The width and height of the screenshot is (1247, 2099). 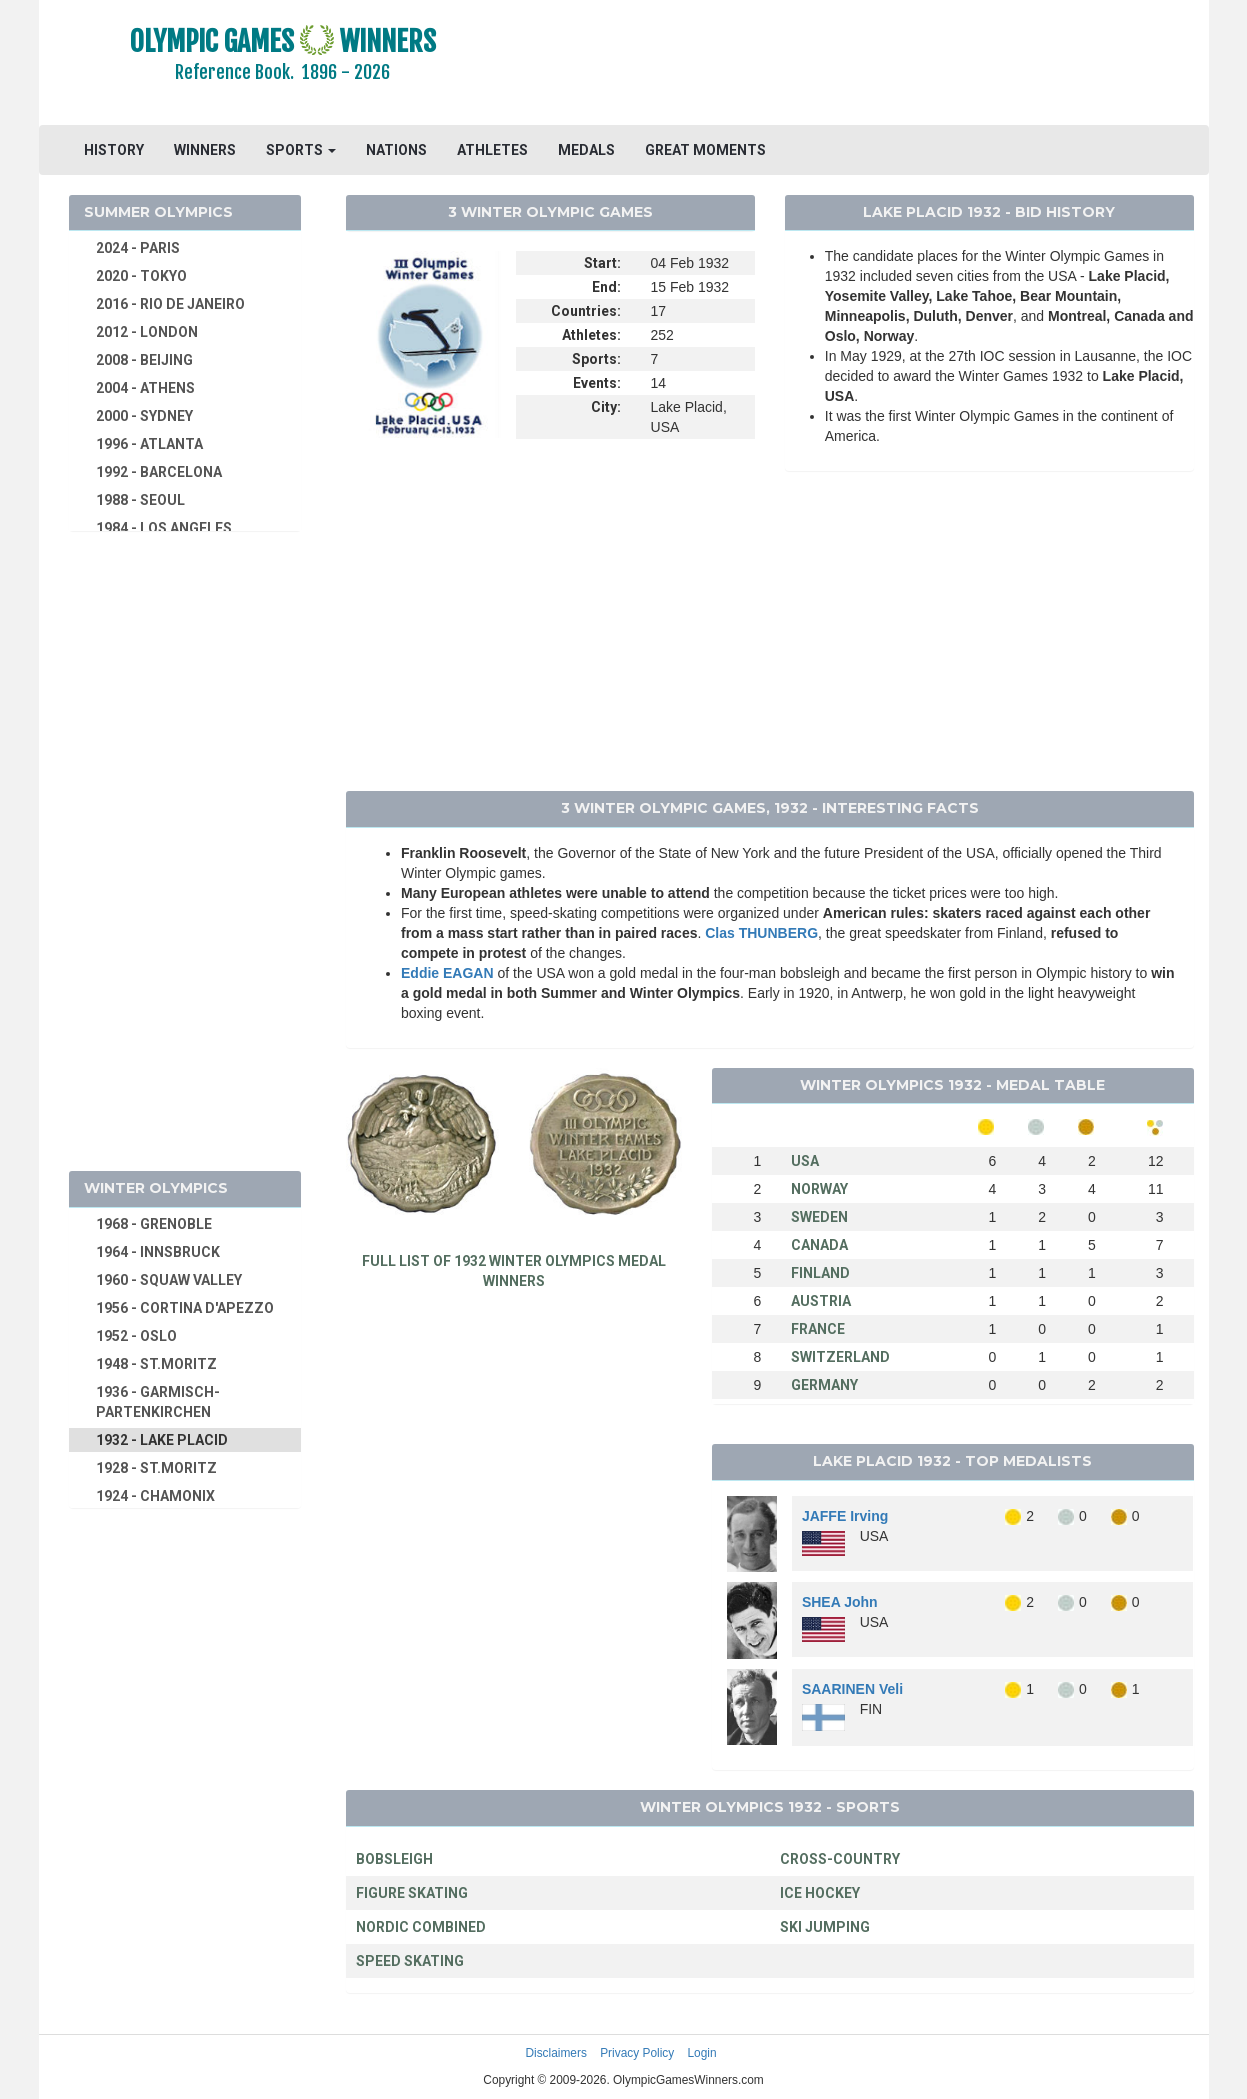 I want to click on 1924 - CHAMONIX, so click(x=155, y=1496).